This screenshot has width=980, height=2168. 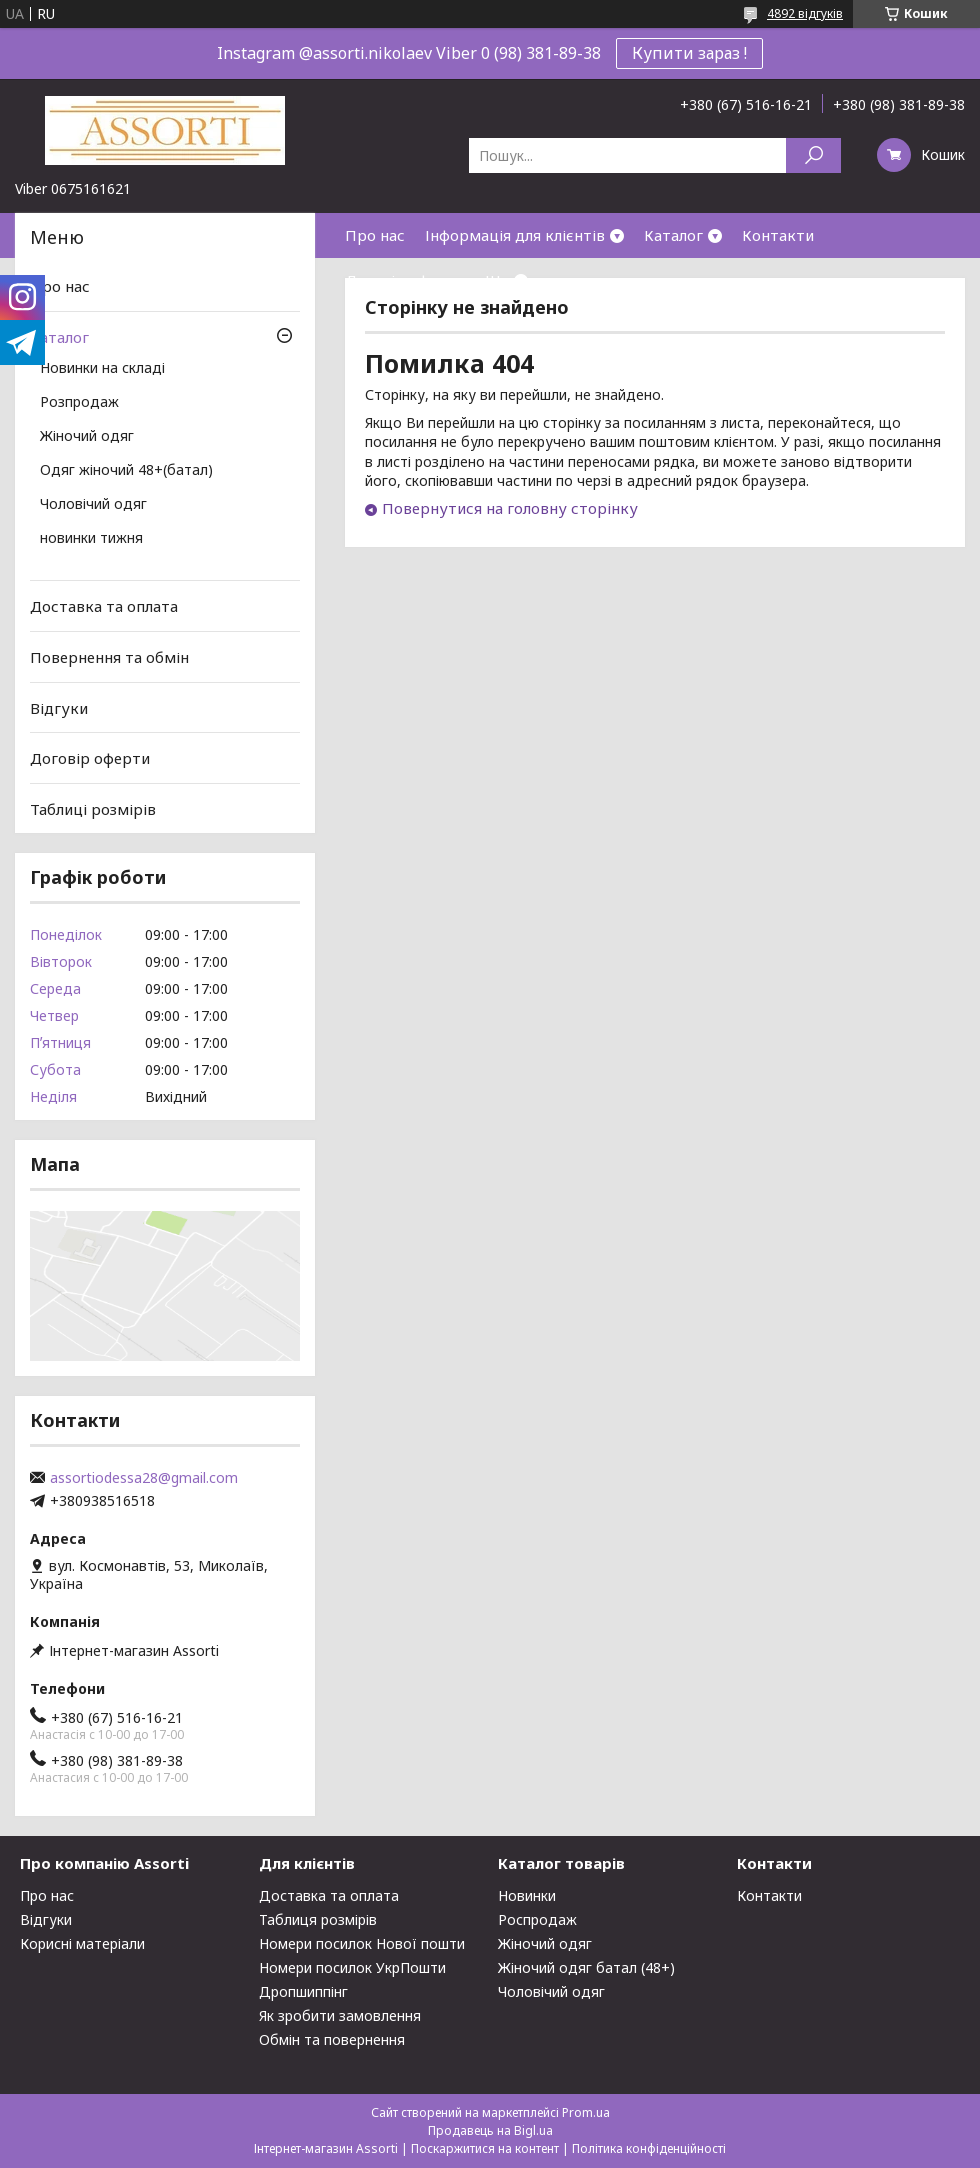 I want to click on Розпродаж, so click(x=79, y=403).